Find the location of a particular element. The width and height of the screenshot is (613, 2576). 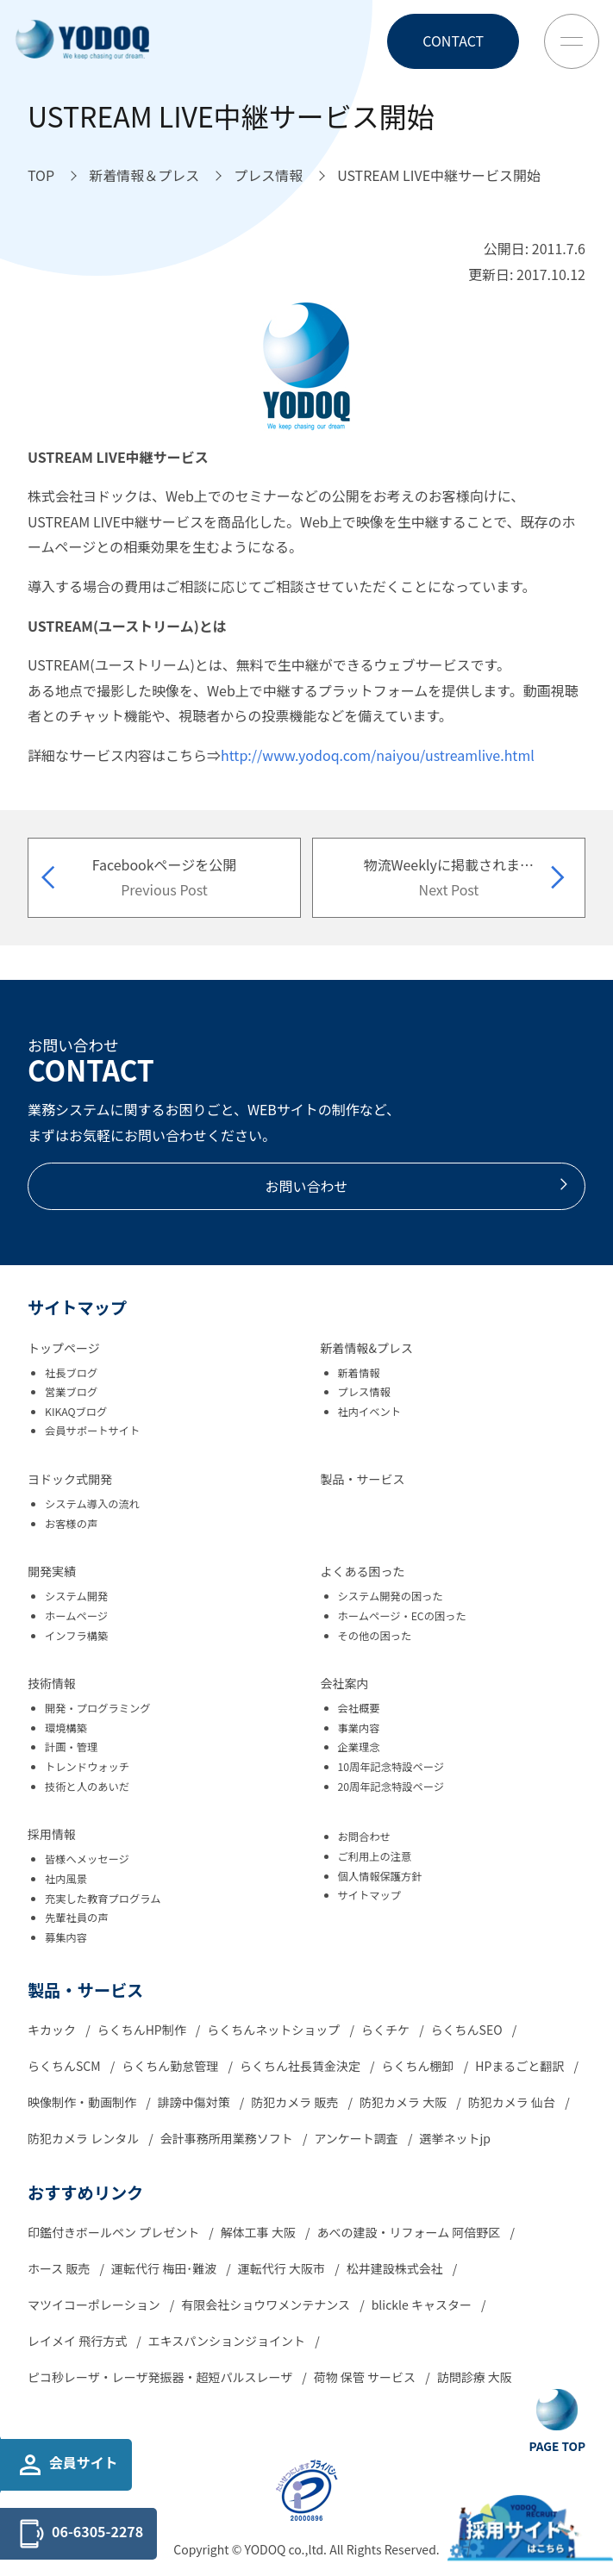

システム開発 is located at coordinates (76, 1596).